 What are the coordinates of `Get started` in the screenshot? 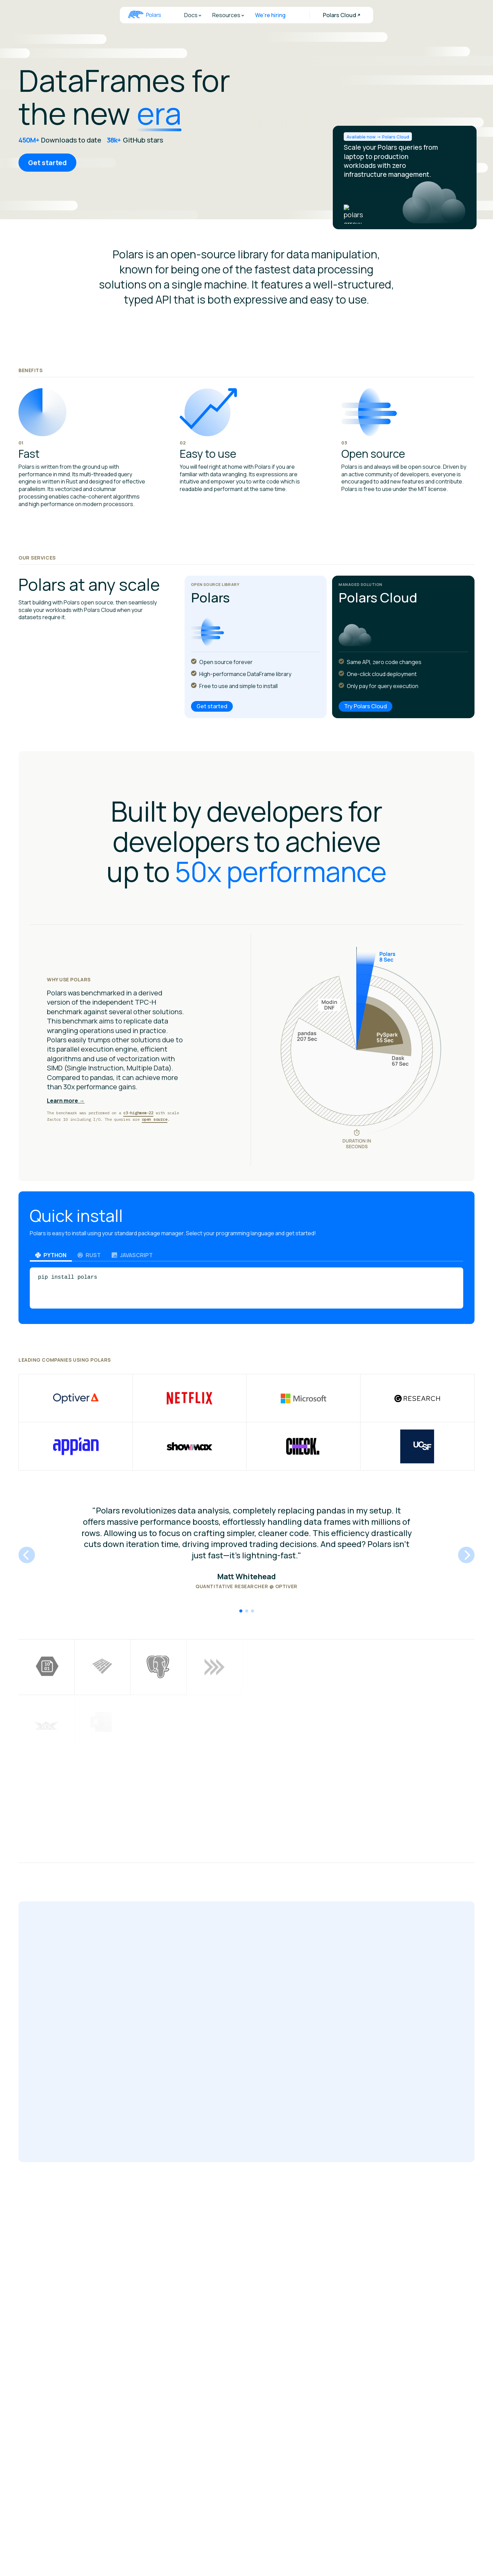 It's located at (47, 162).